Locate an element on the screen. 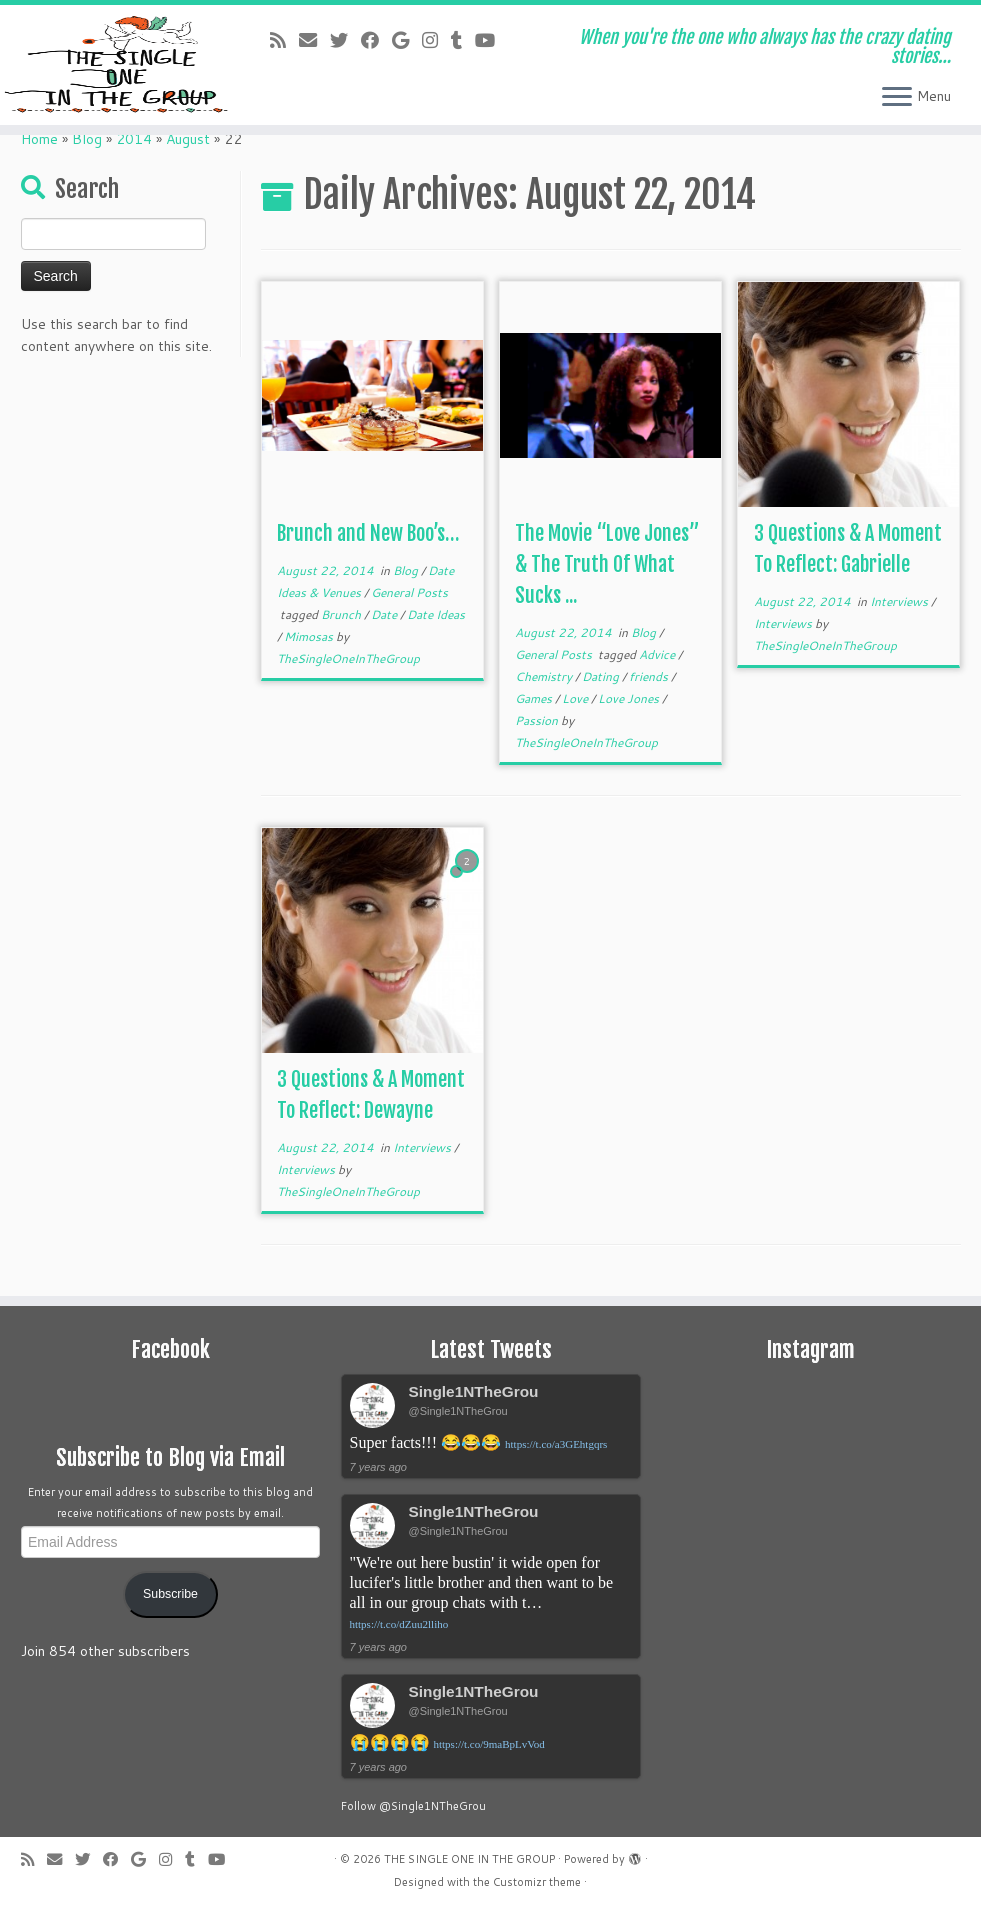 This screenshot has height=1907, width=981. Follow @Single1NTheGrou is located at coordinates (413, 1806).